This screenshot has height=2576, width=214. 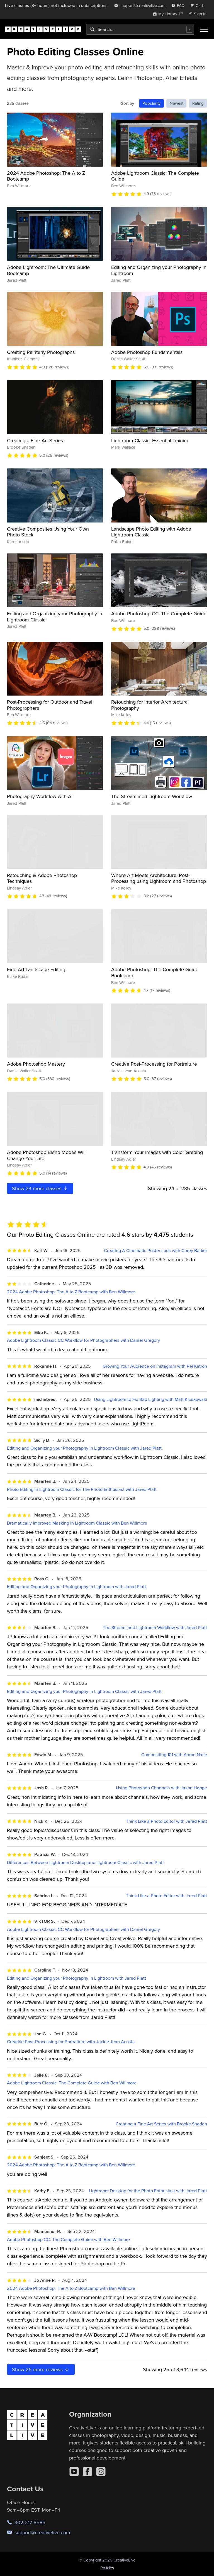 I want to click on Creative Post-Processing for Portraiture with Jackie Jean Acosta, so click(x=71, y=2041).